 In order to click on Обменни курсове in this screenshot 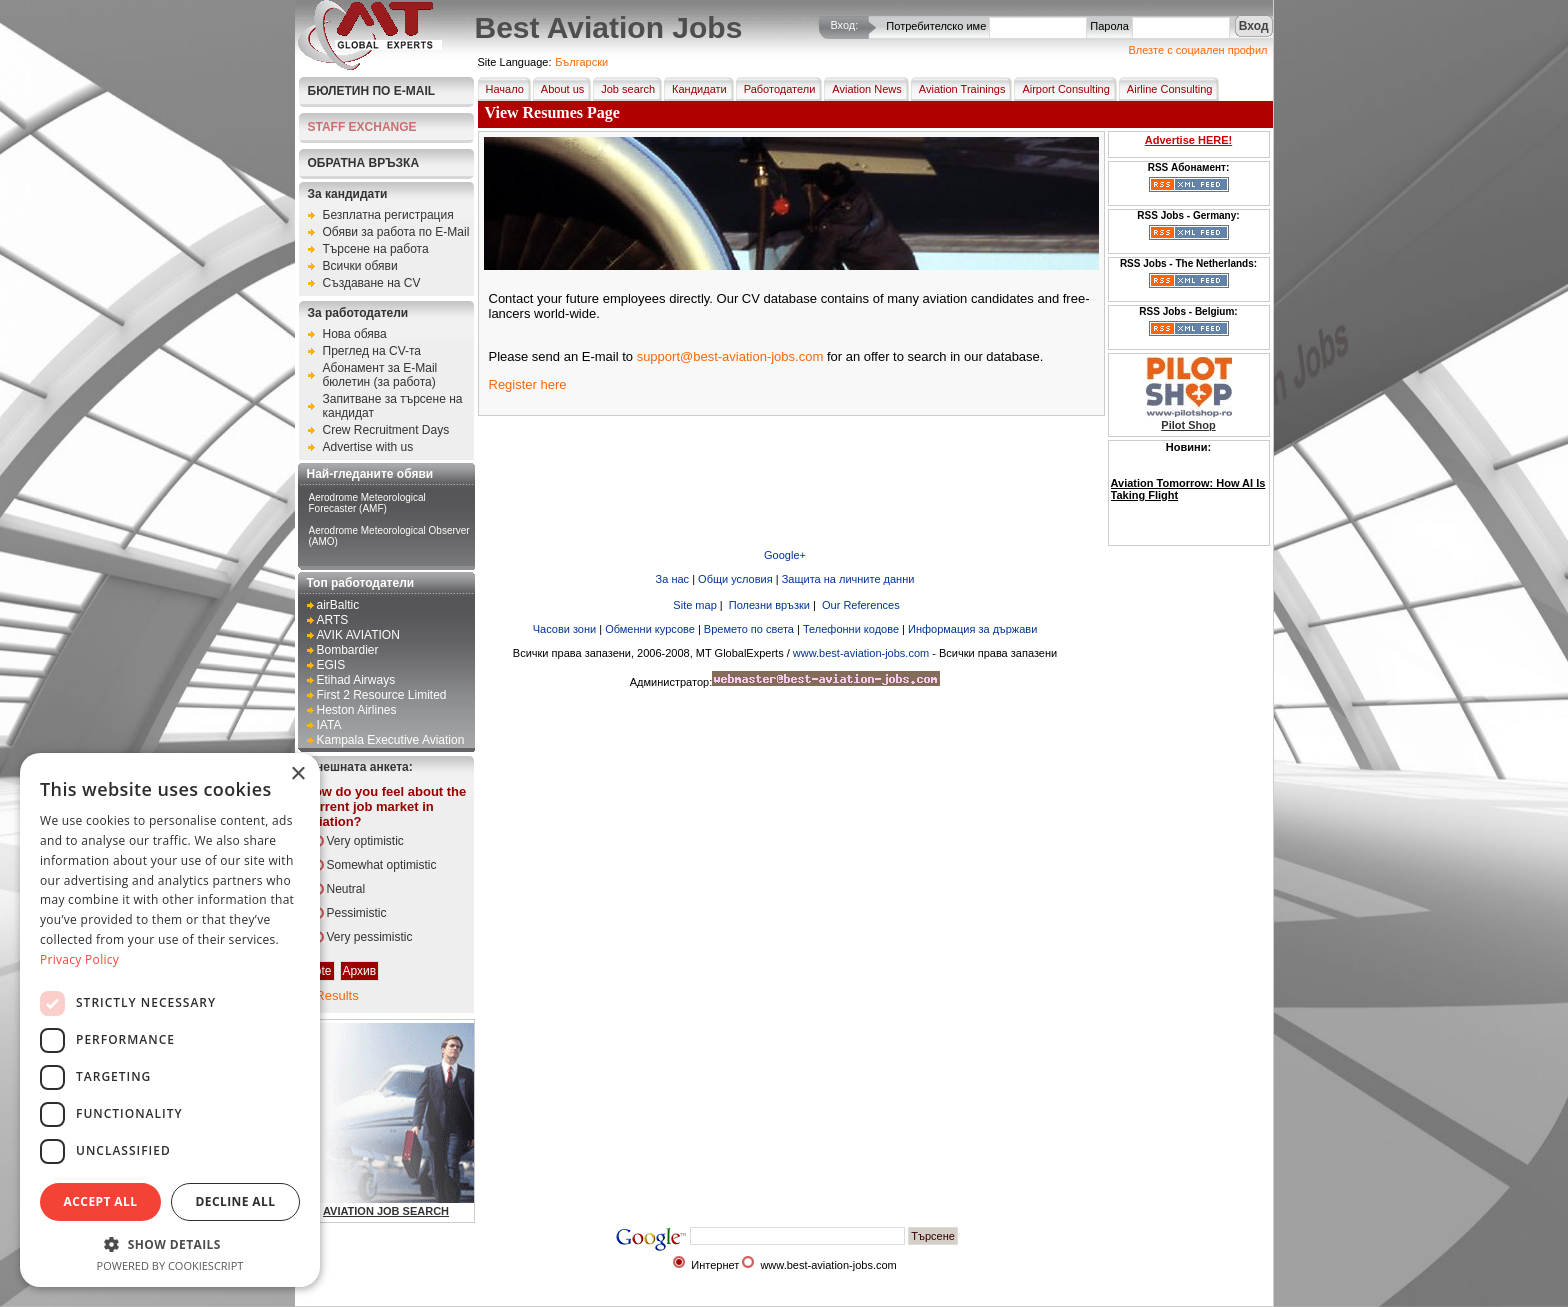, I will do `click(650, 629)`.